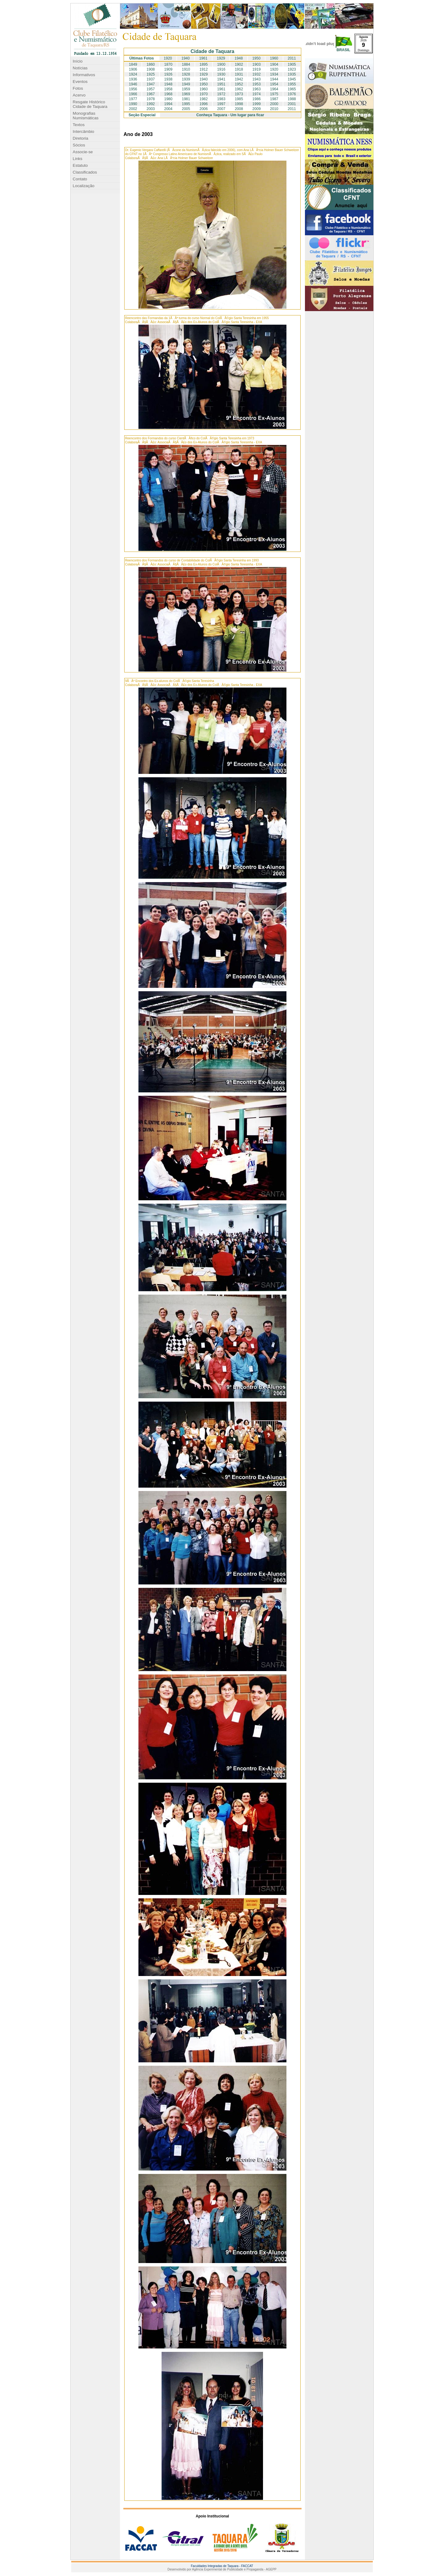 This screenshot has width=444, height=2576. Describe the element at coordinates (292, 79) in the screenshot. I see `1945` at that location.